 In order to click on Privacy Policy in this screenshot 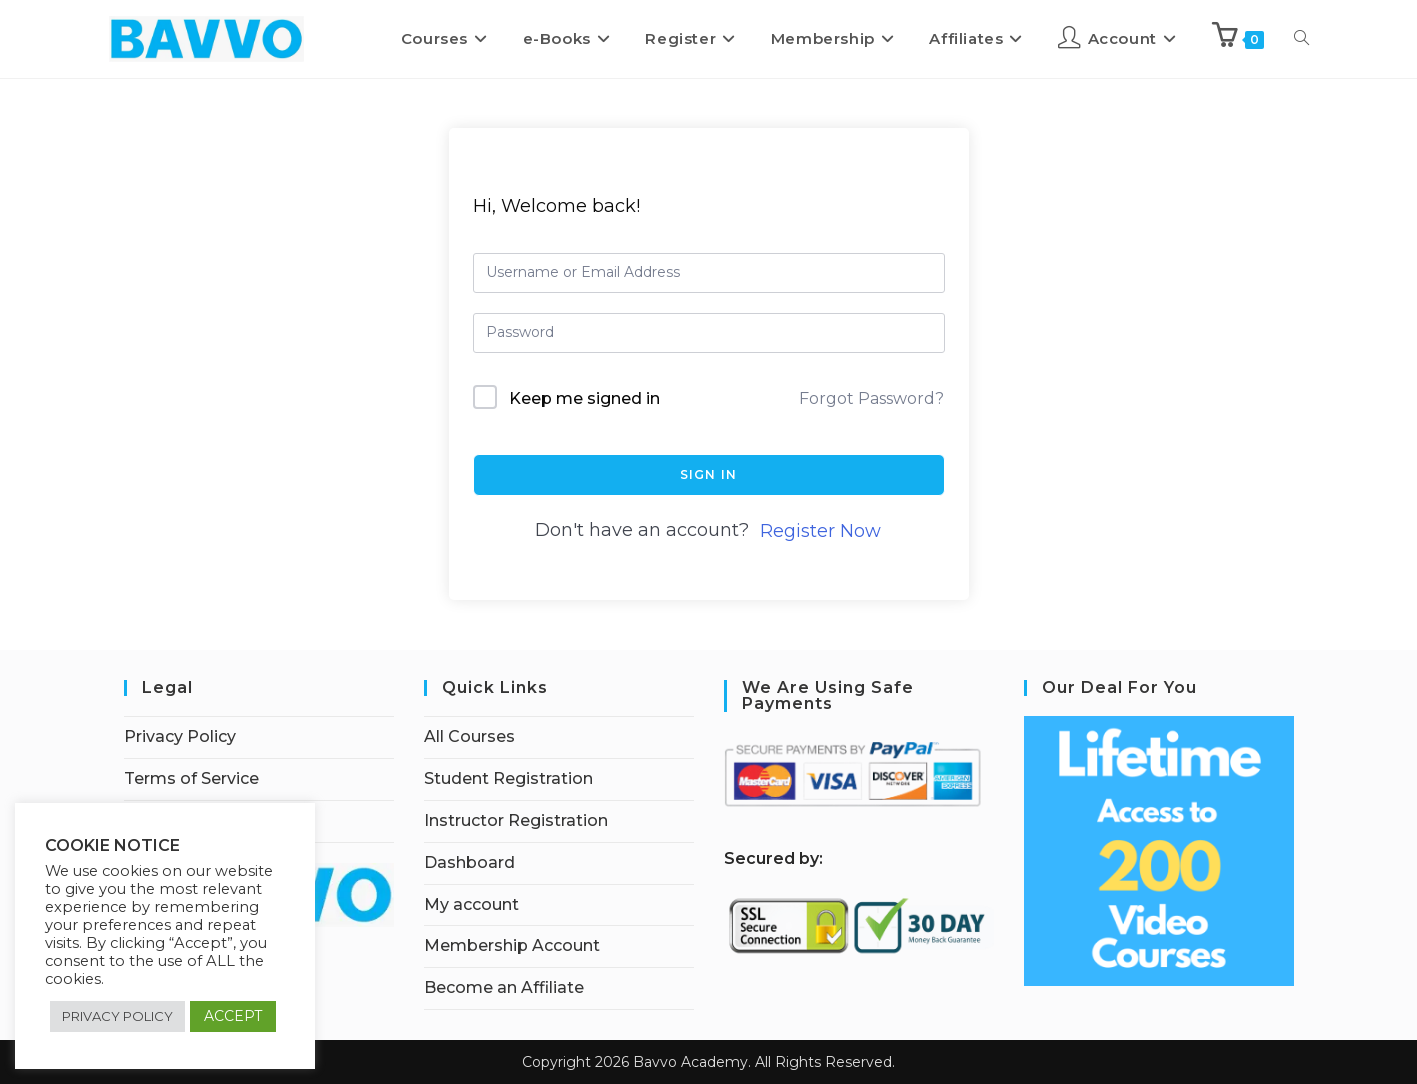, I will do `click(180, 736)`.